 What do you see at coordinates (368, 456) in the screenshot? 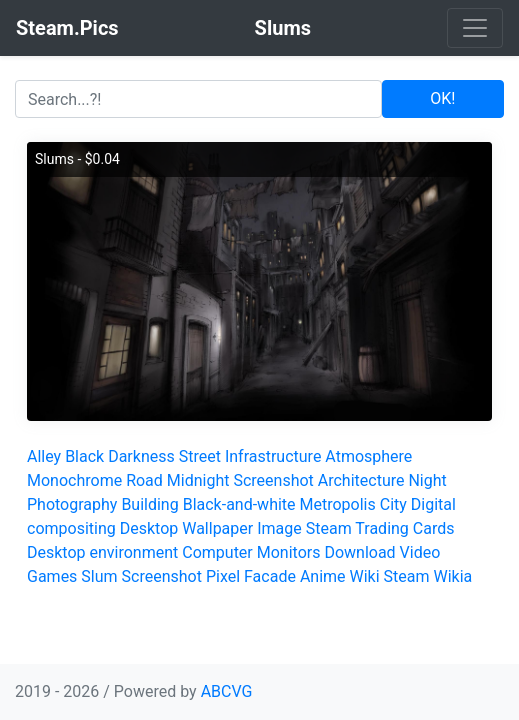
I see `Atmosphere` at bounding box center [368, 456].